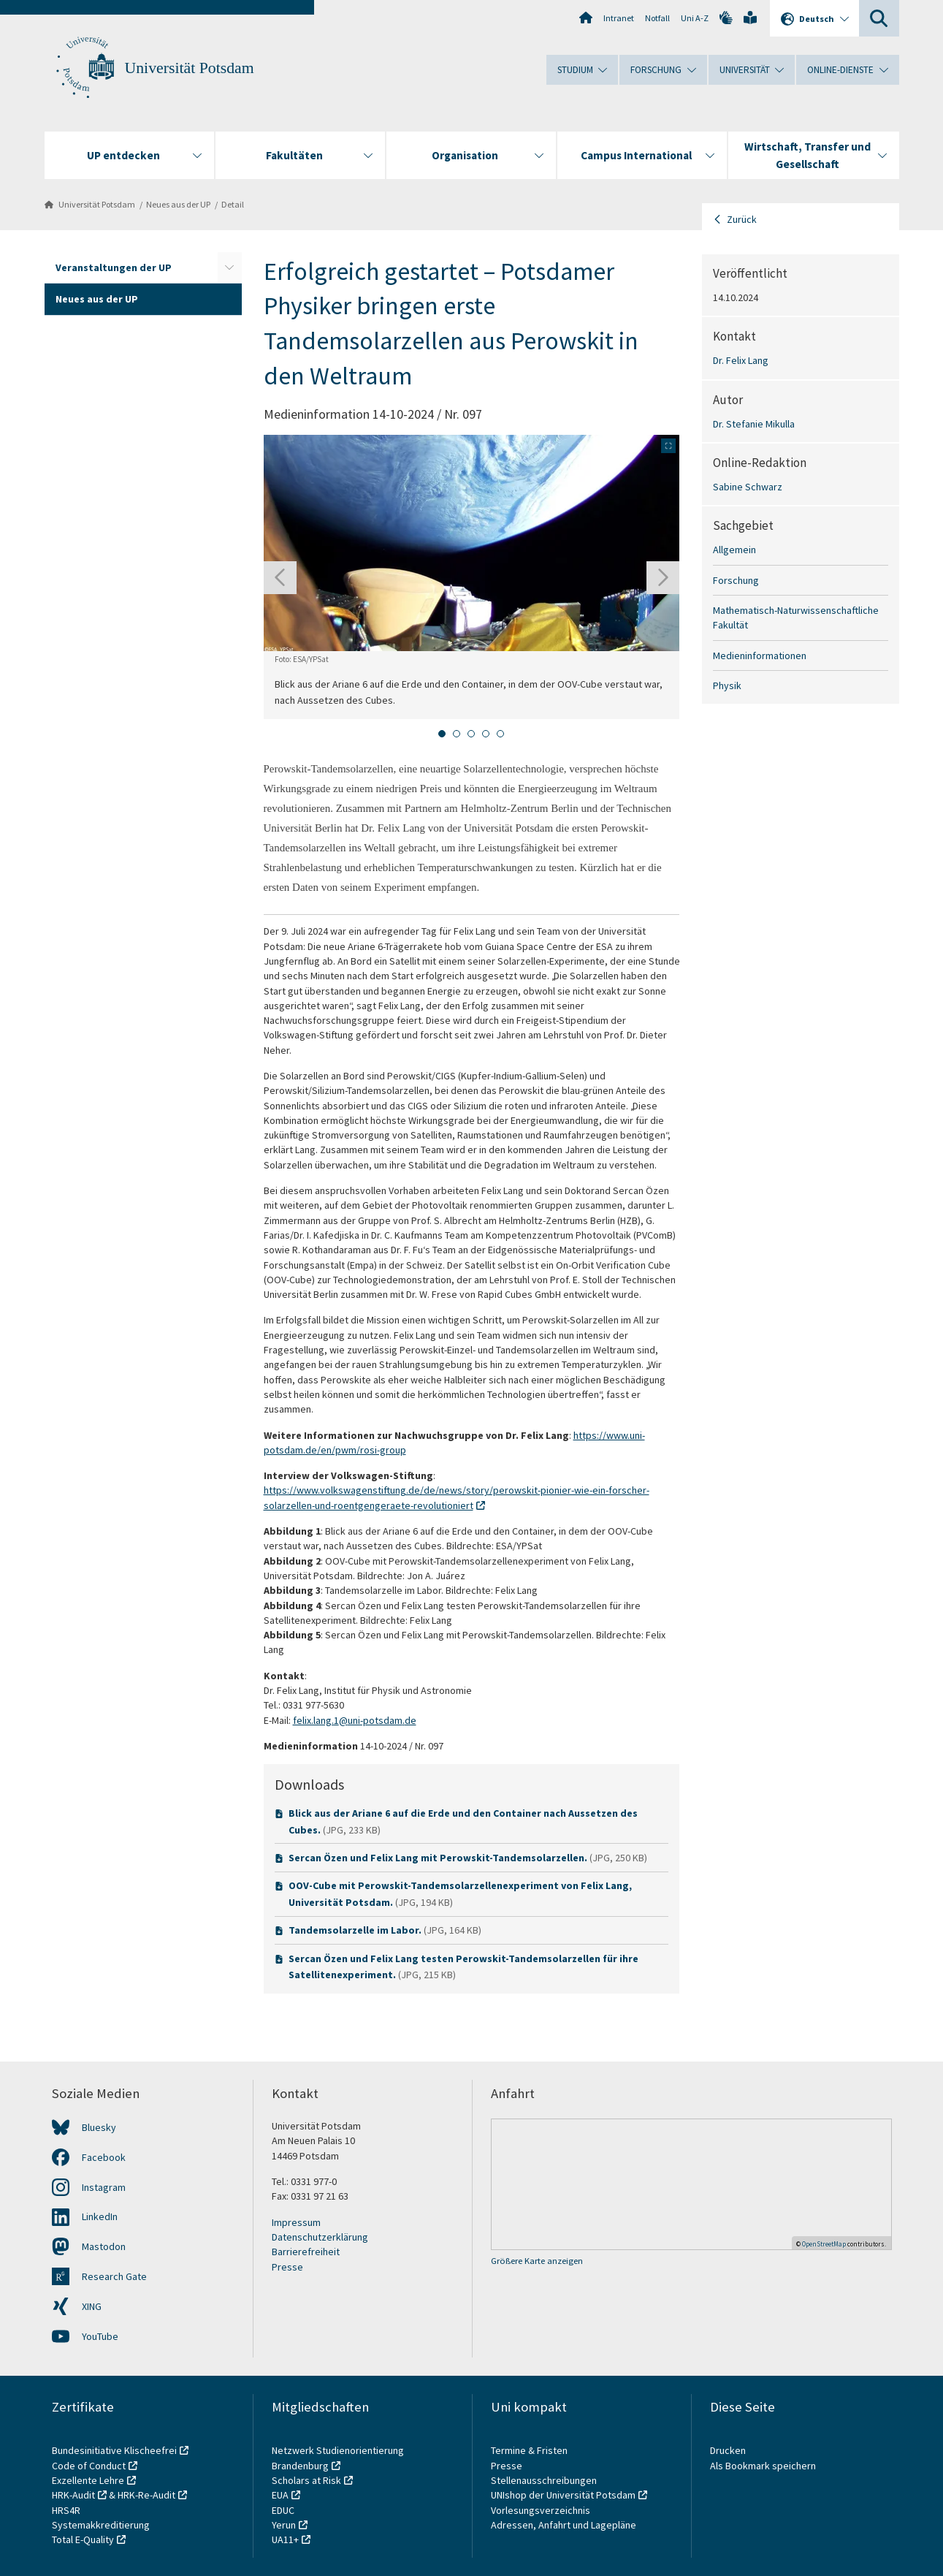 The width and height of the screenshot is (943, 2576). Describe the element at coordinates (439, 1857) in the screenshot. I see `Sercan Özen und Felix Lang mit Perowskit-Tandemsolarzellen.` at that location.